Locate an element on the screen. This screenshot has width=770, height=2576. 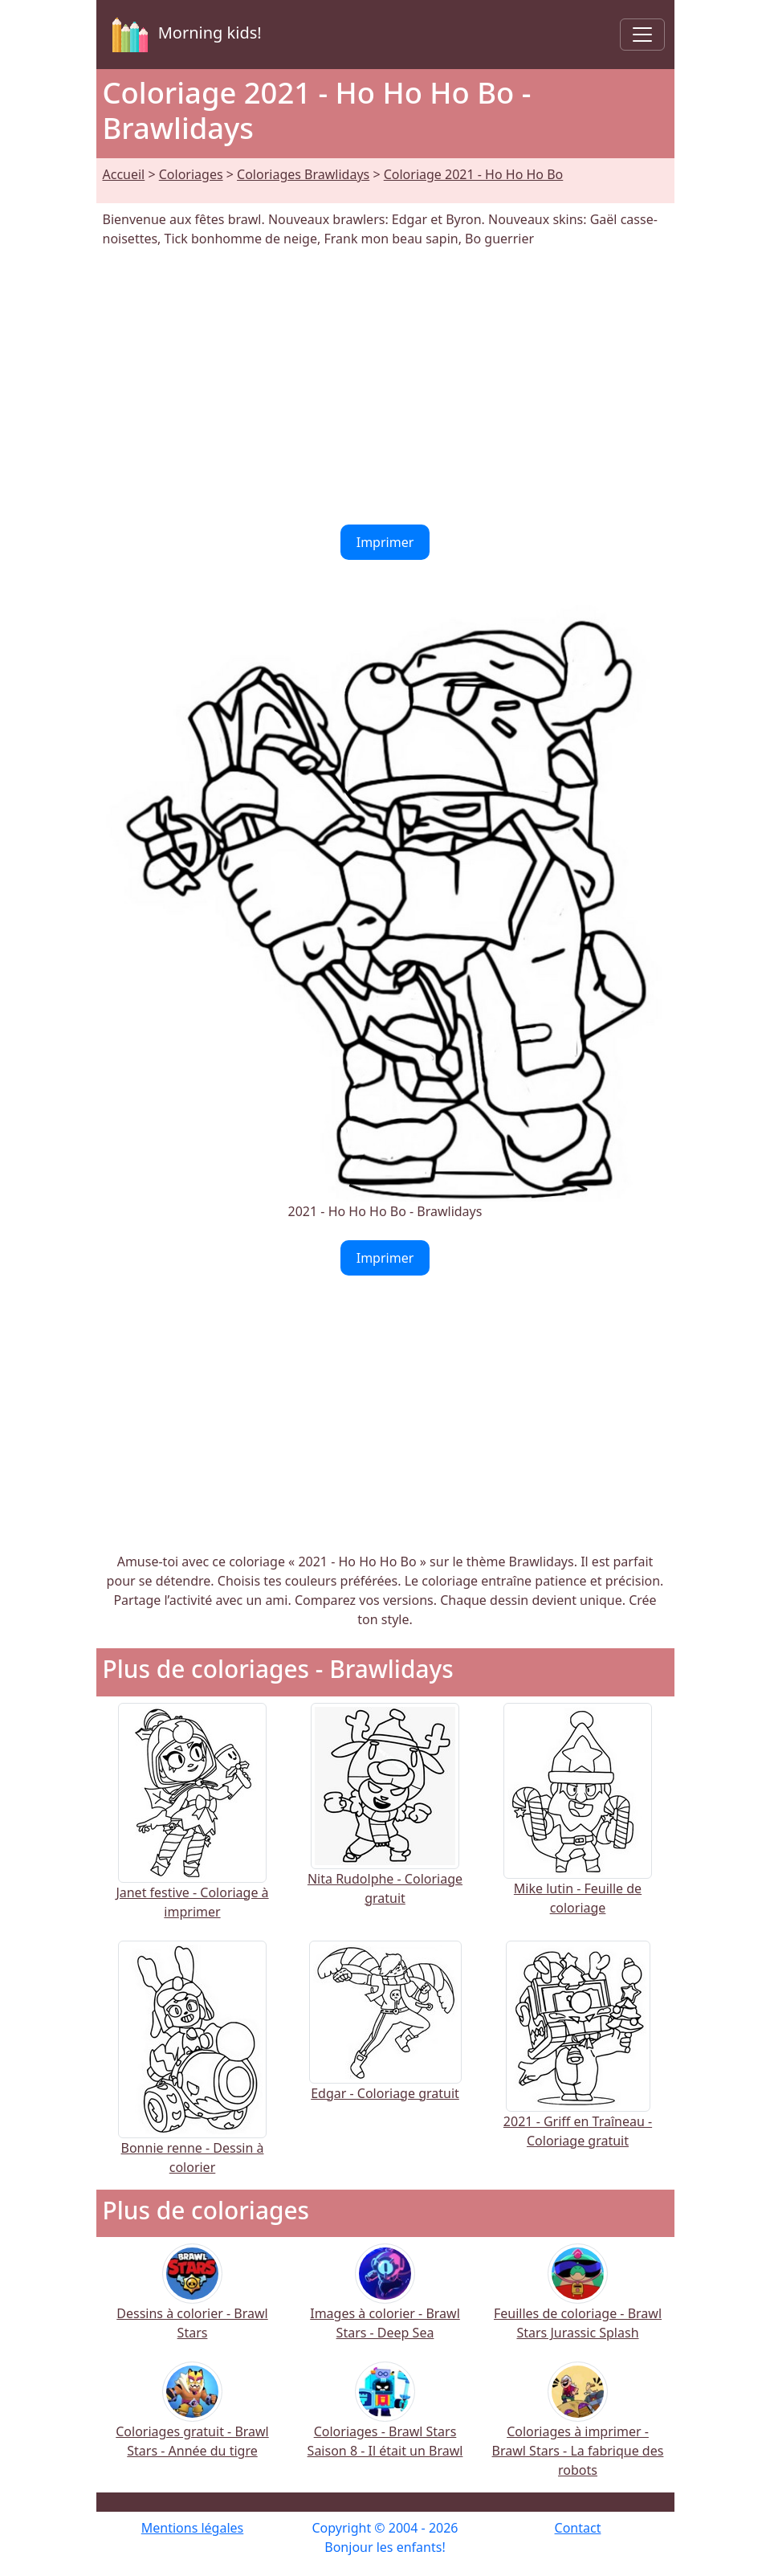
Imprimer is located at coordinates (385, 542).